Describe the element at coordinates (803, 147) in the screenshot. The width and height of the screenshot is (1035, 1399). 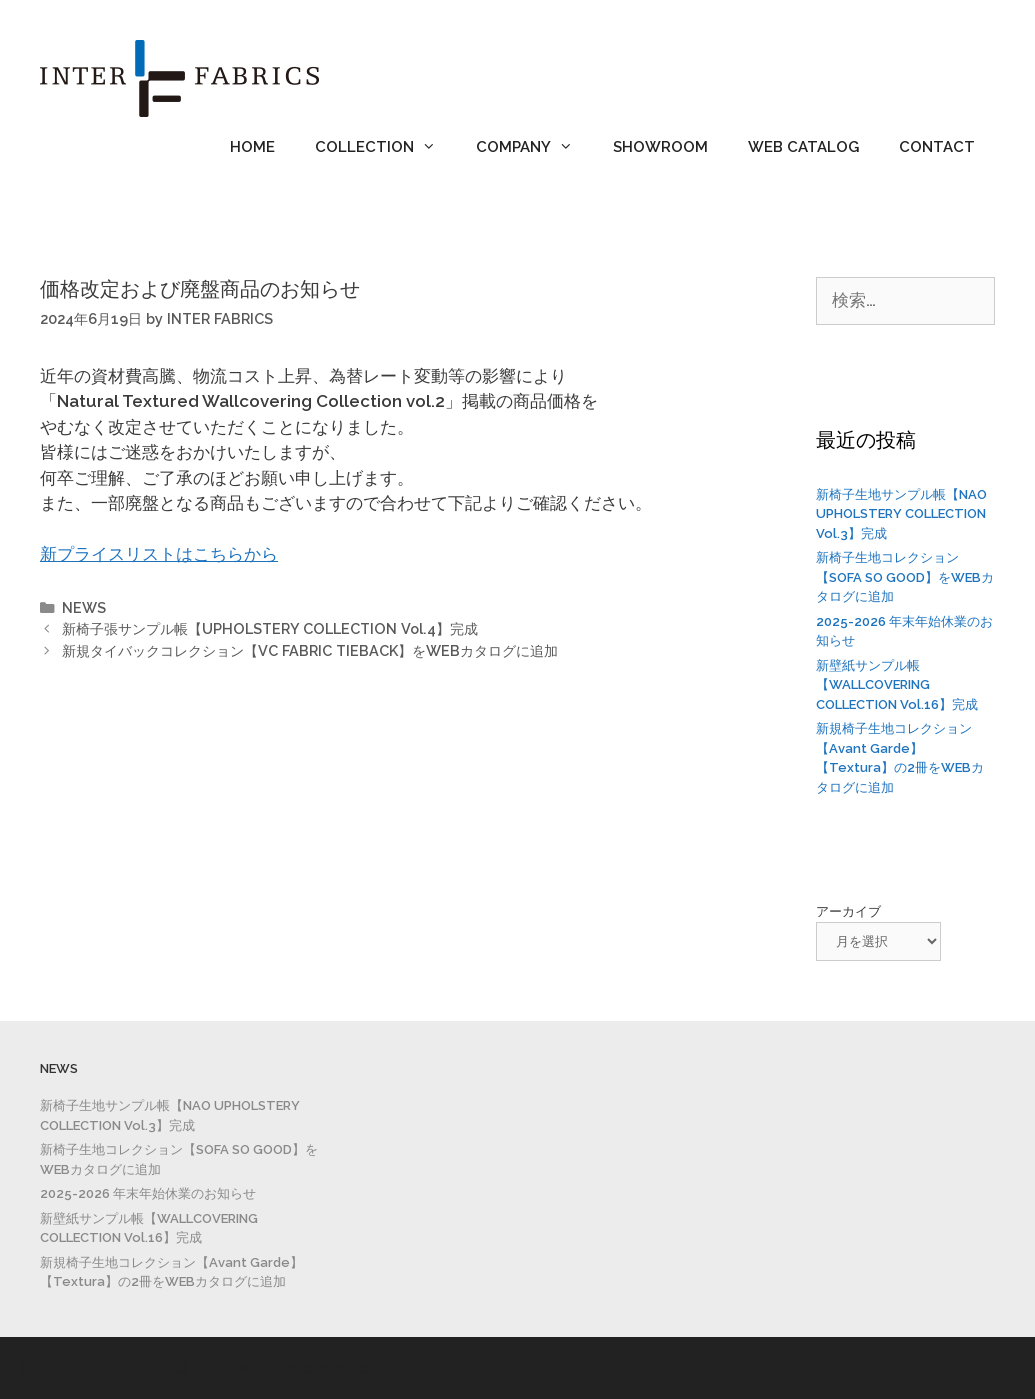
I see `WEB CATALOG` at that location.